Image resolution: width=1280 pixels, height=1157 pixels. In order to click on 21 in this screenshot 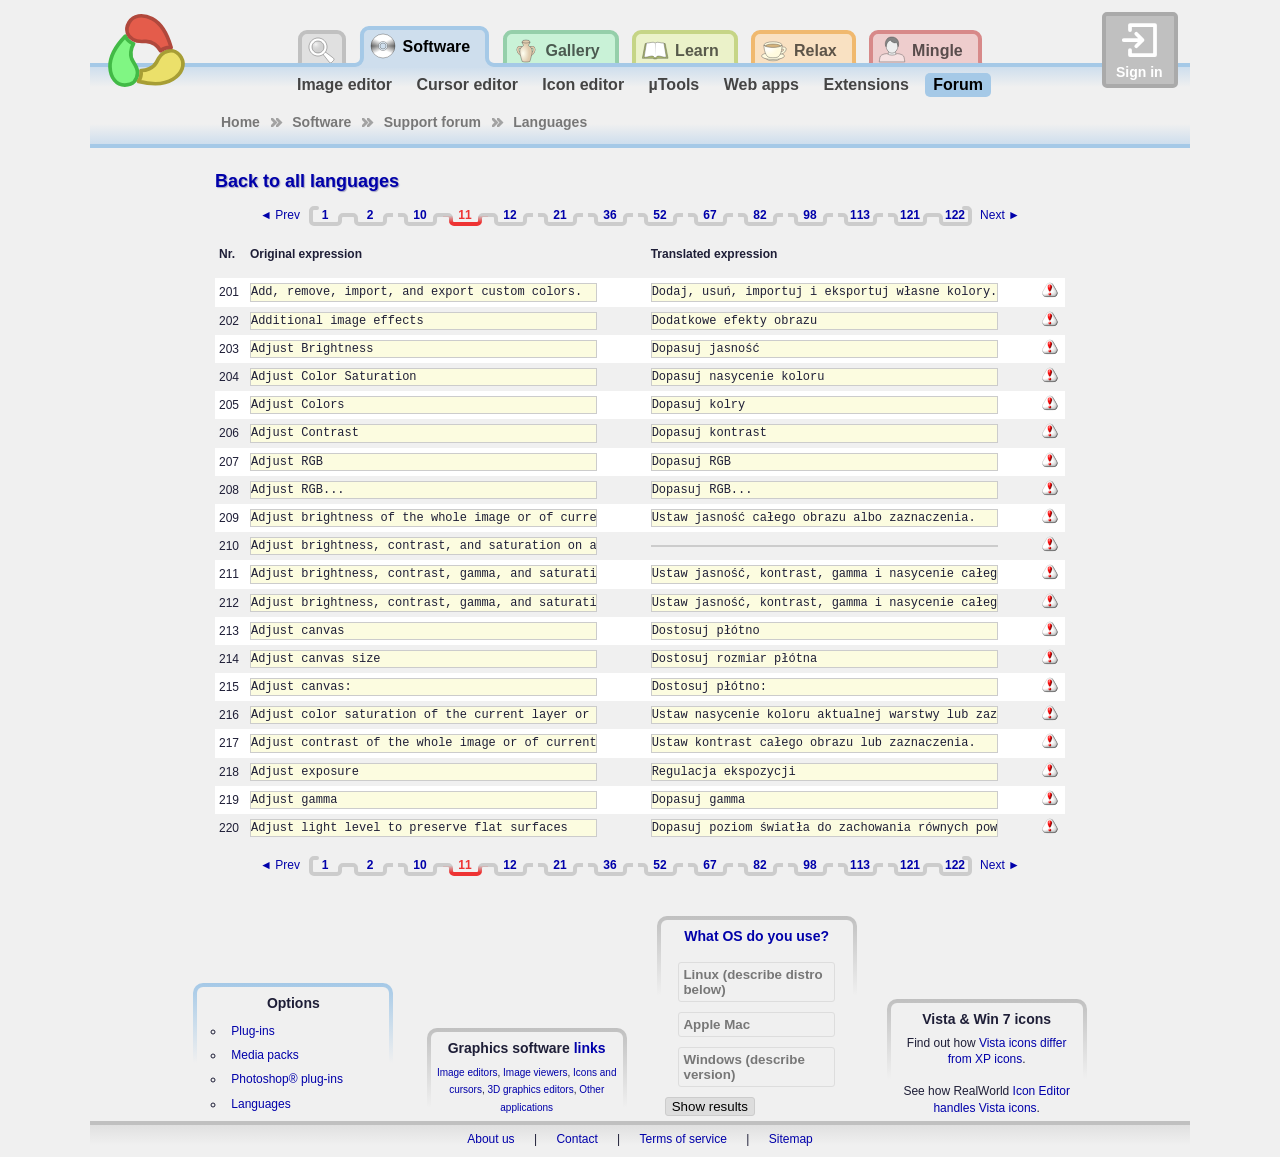, I will do `click(559, 215)`.